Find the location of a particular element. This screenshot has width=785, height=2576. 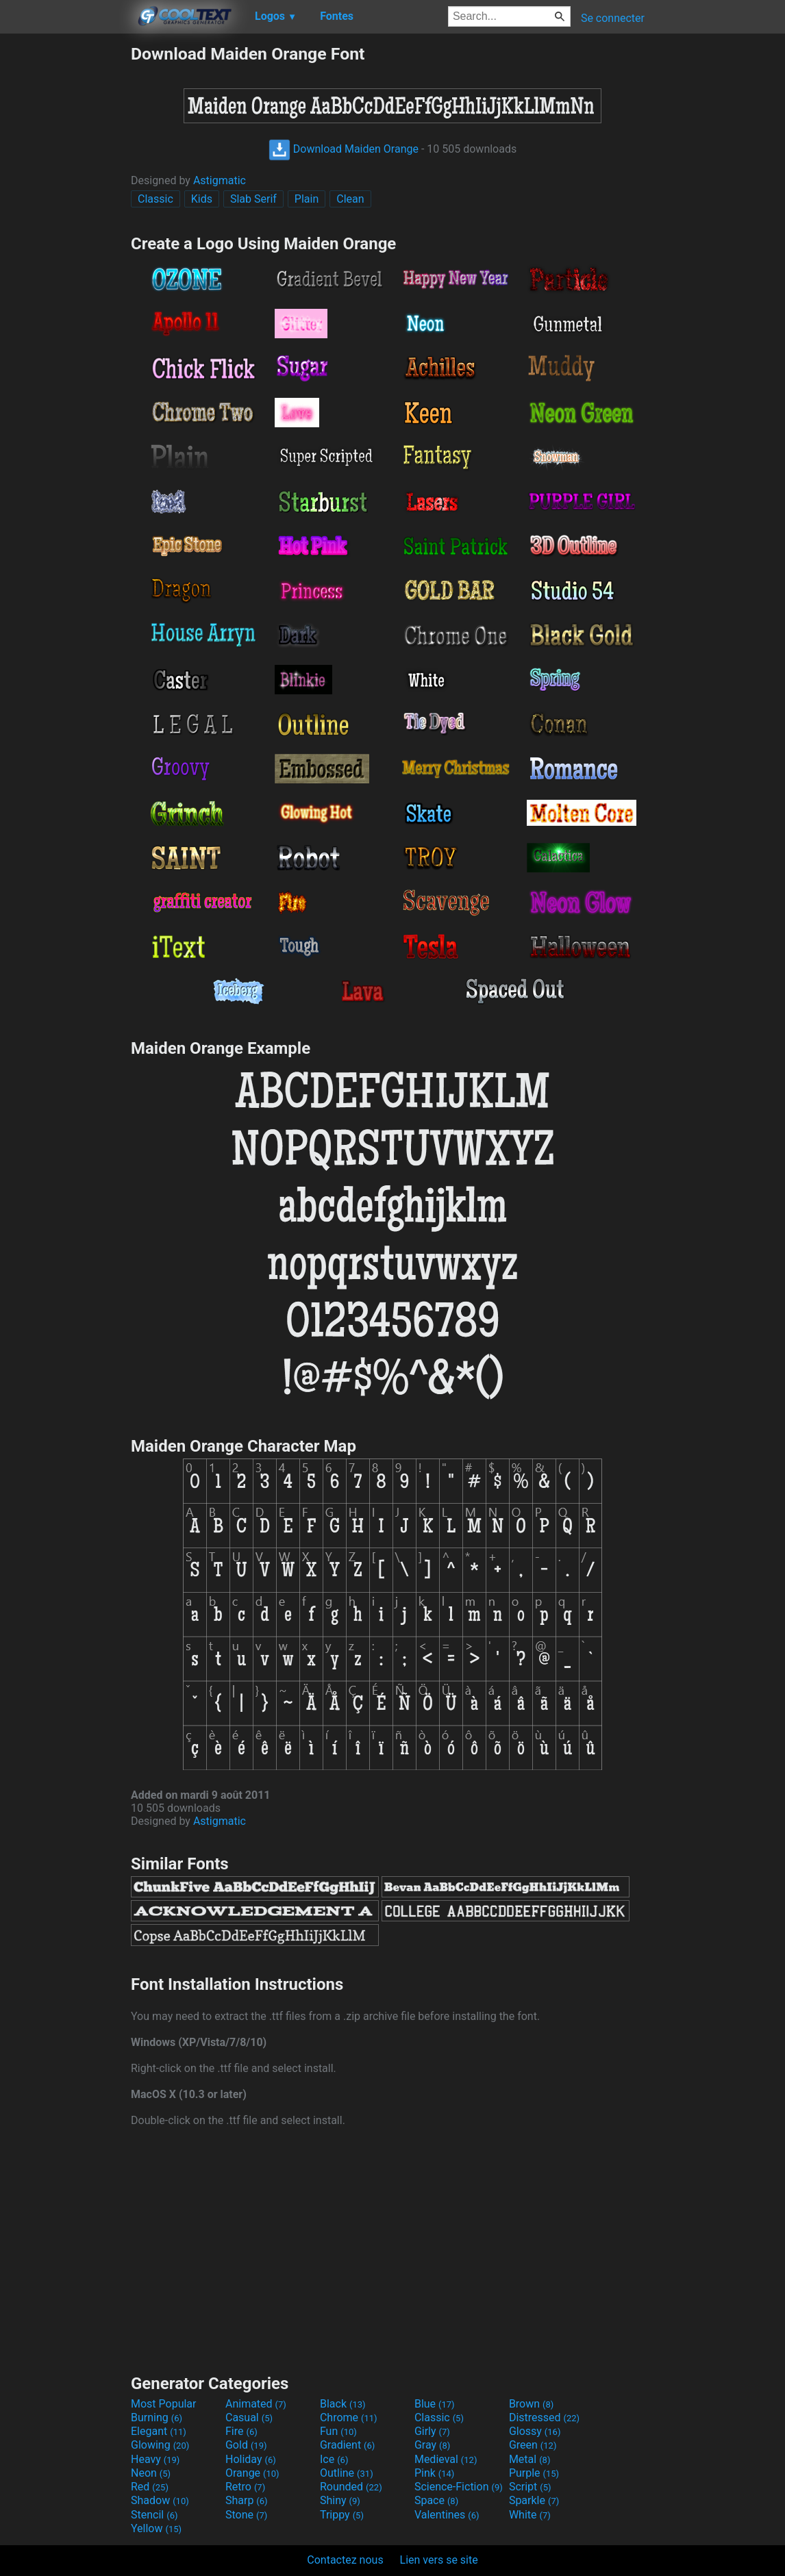

Elegant is located at coordinates (158, 2431).